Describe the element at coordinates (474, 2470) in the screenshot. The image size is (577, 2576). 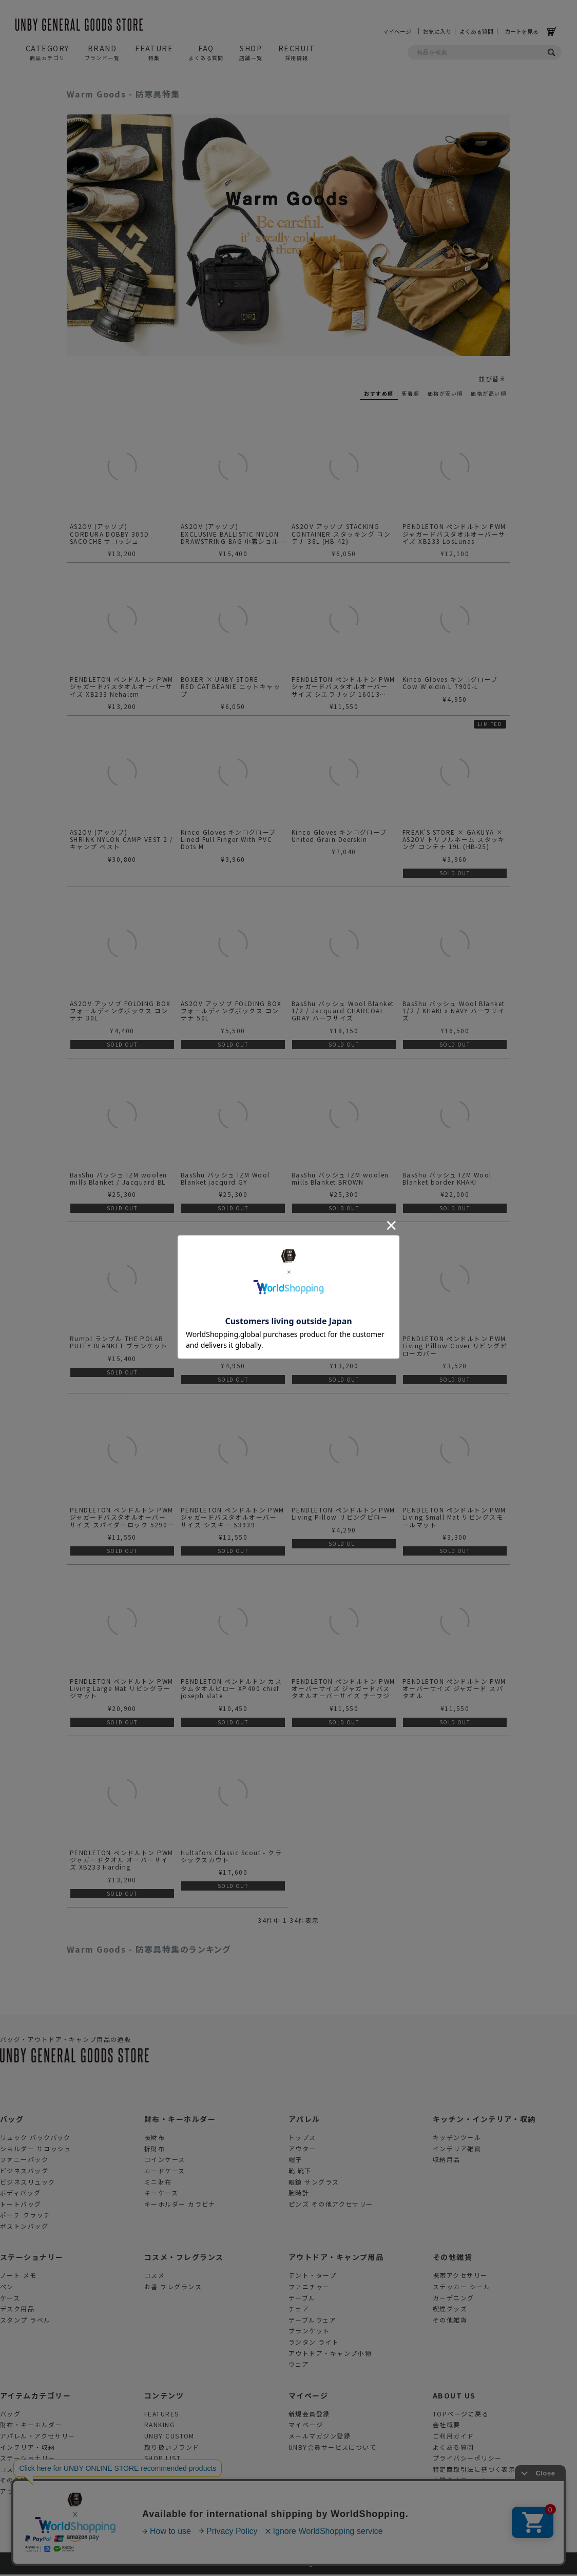
I see `特定商取引法に基づく表示` at that location.